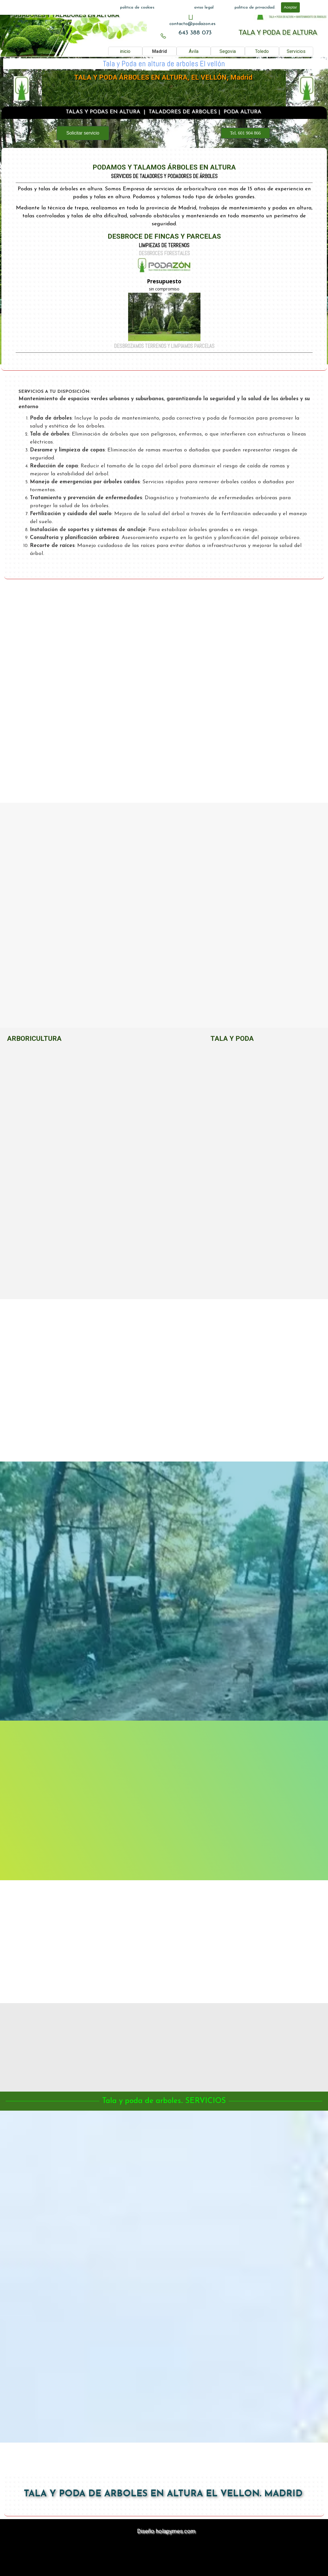 This screenshot has height=2576, width=328. What do you see at coordinates (278, 32) in the screenshot?
I see `TALA Y PODA DE ALTURA` at bounding box center [278, 32].